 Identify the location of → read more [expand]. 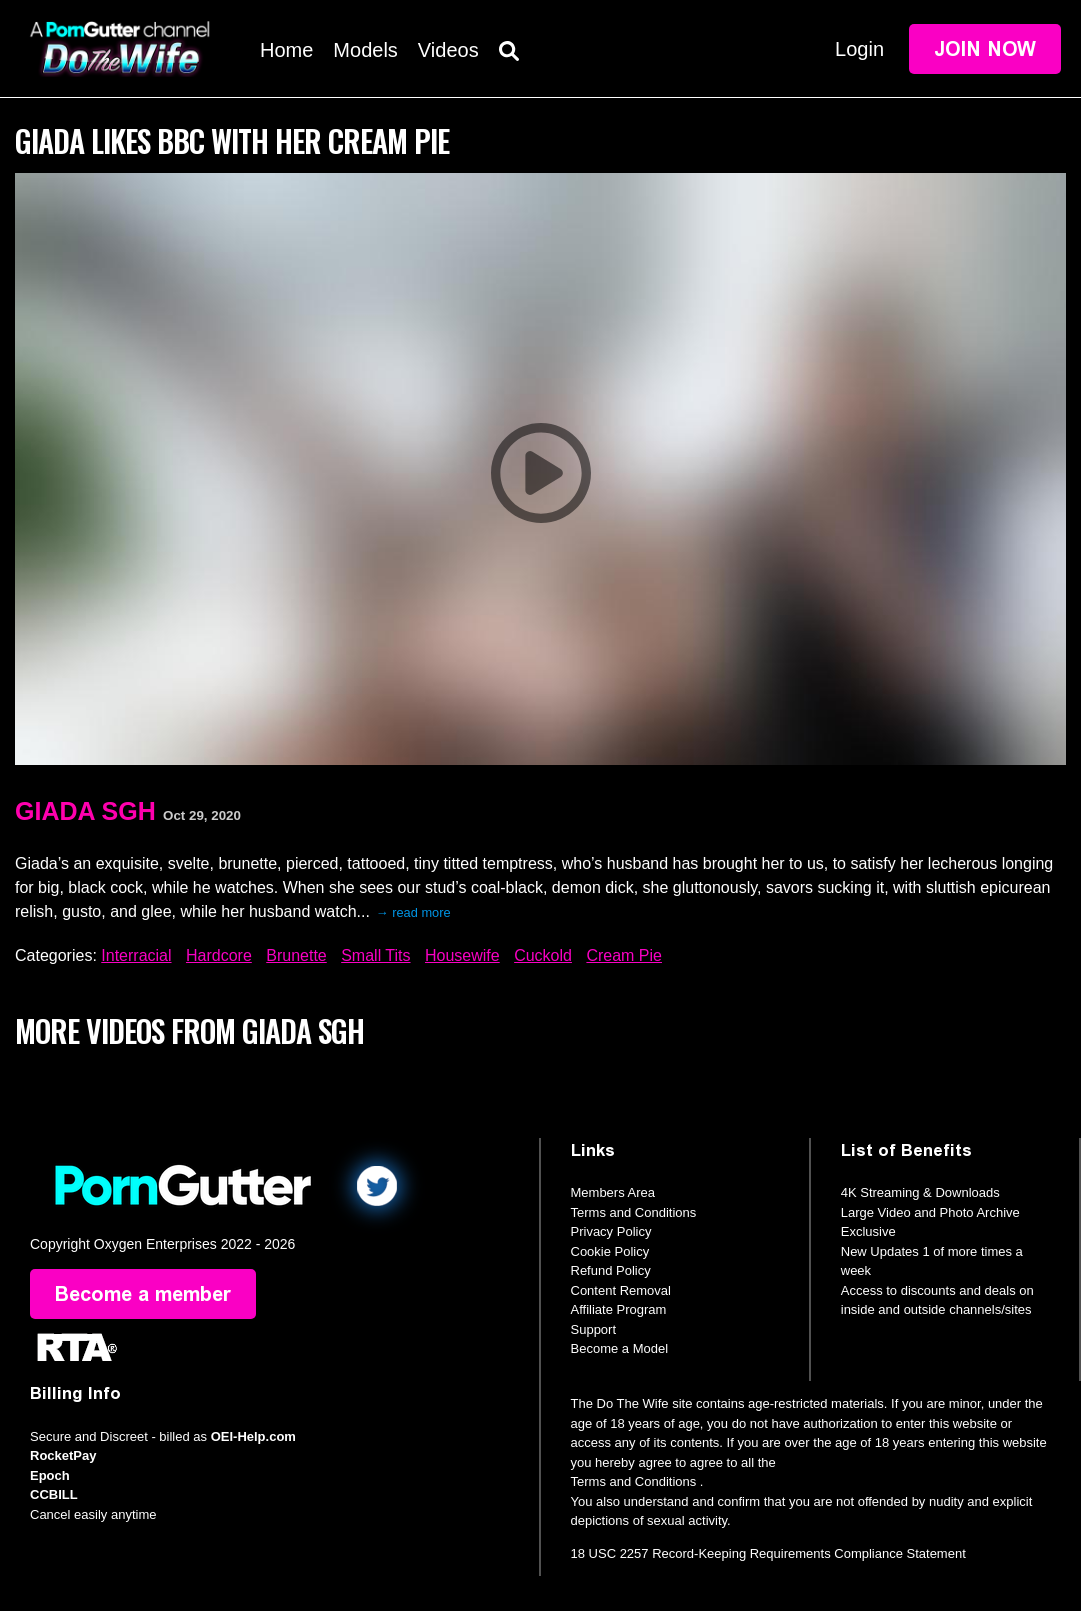
(413, 912).